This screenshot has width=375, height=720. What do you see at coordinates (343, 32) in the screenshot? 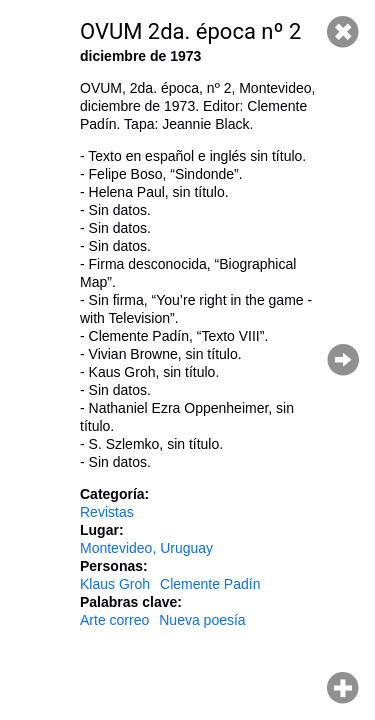
I see `Cerrar` at bounding box center [343, 32].